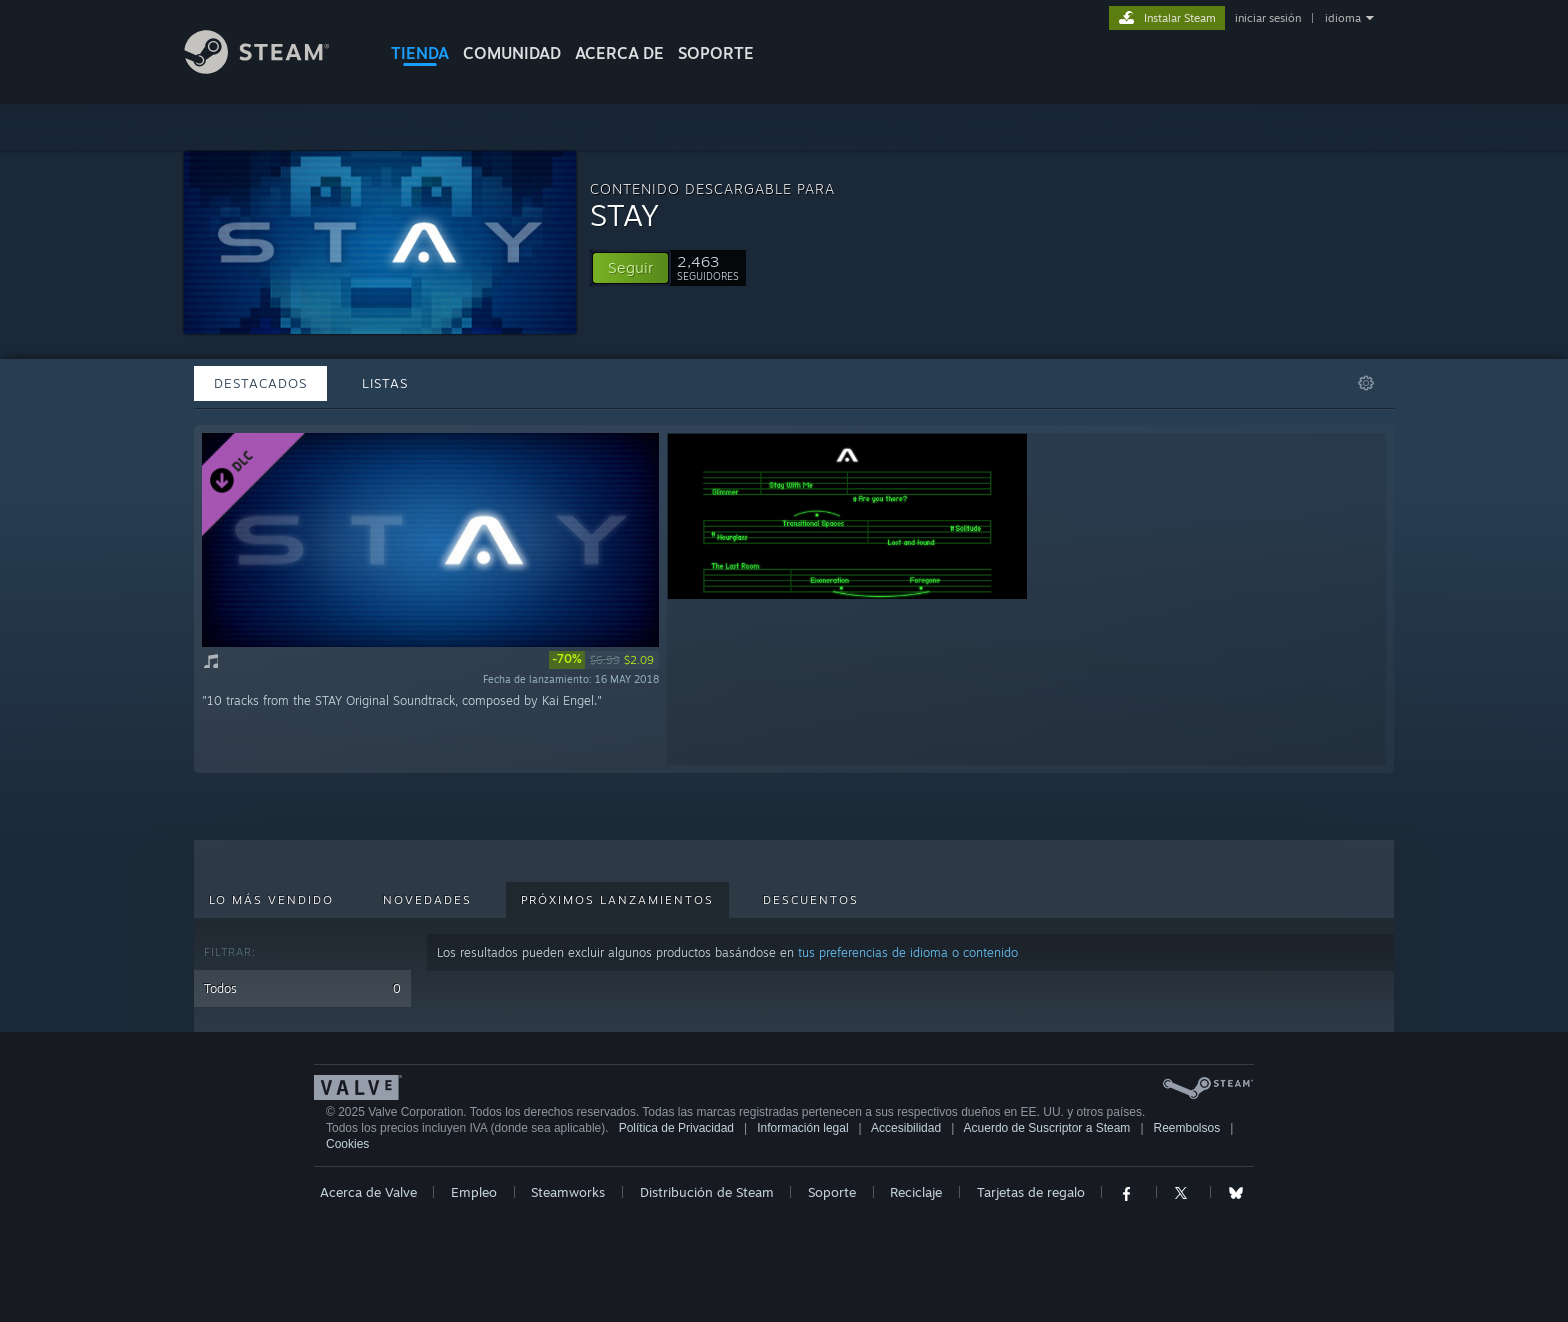 The image size is (1568, 1322). I want to click on STAY, so click(624, 214).